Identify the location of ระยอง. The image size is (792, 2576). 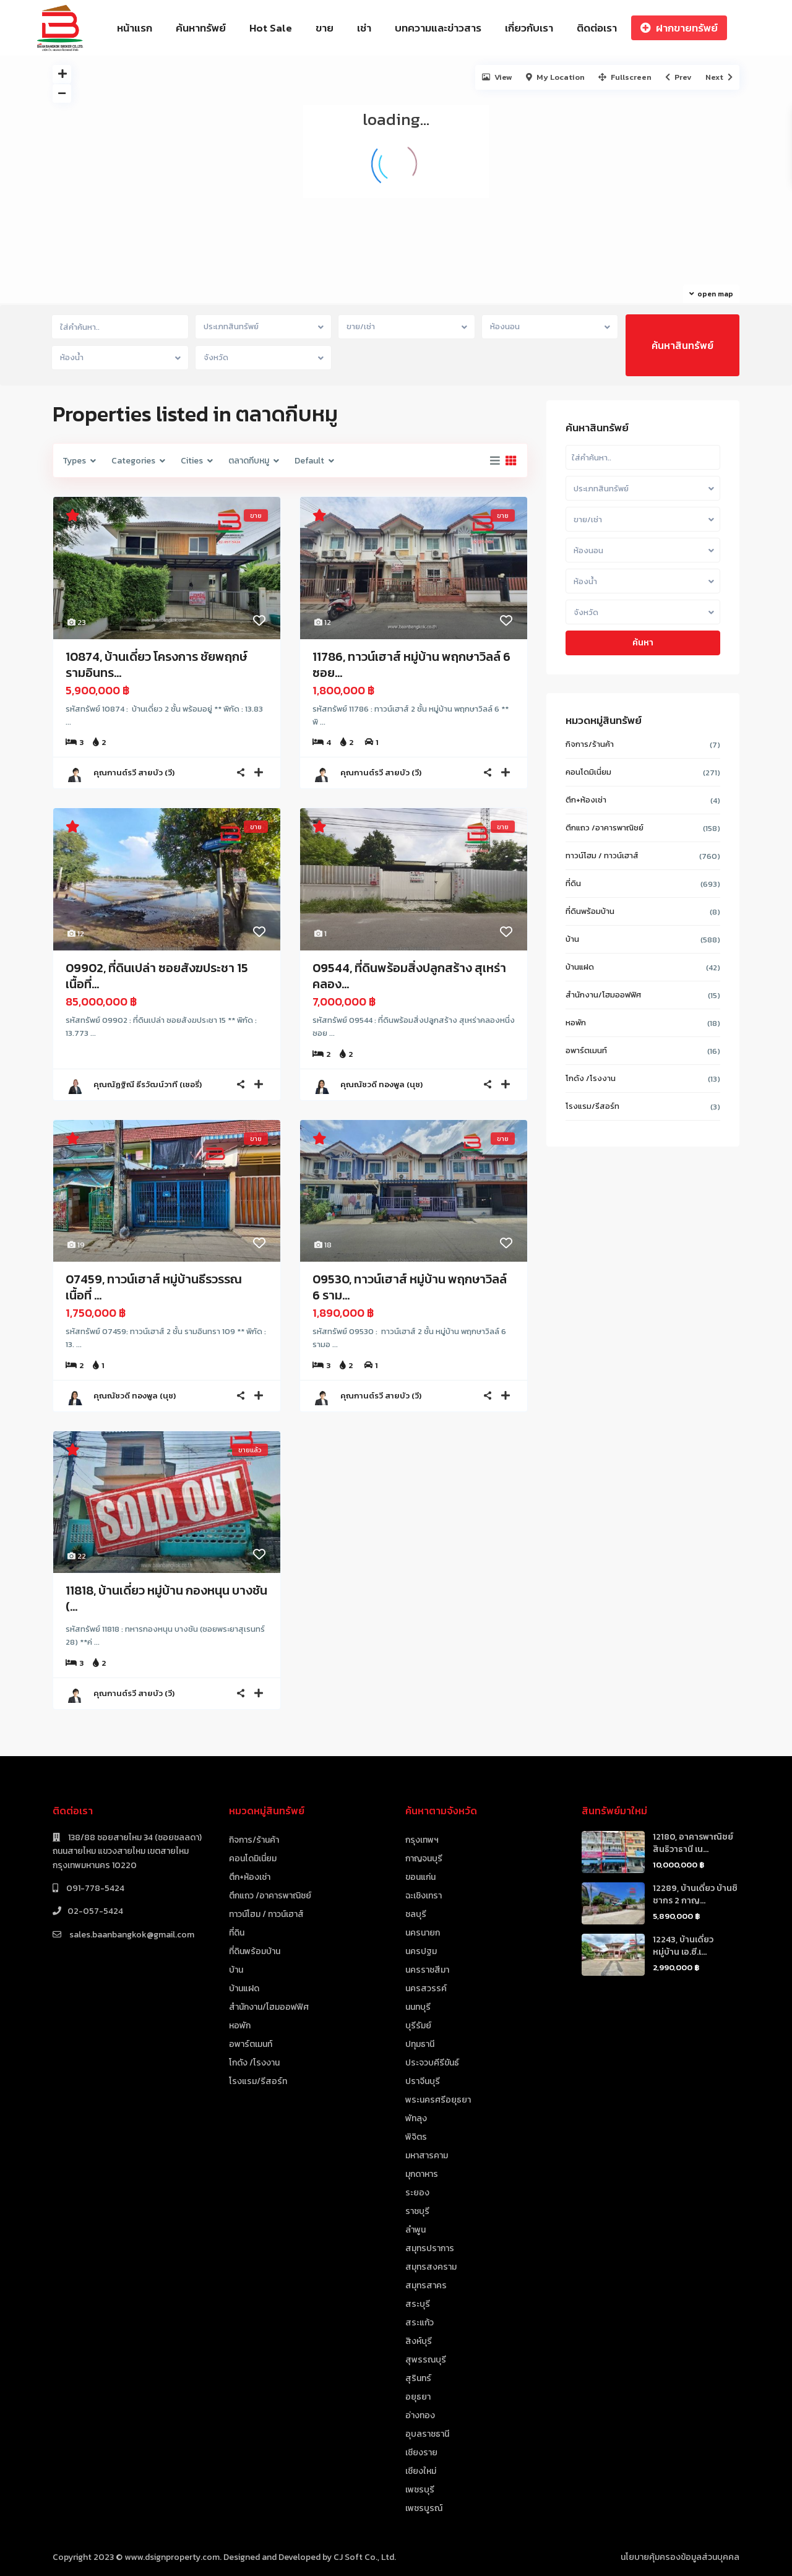
(417, 2192).